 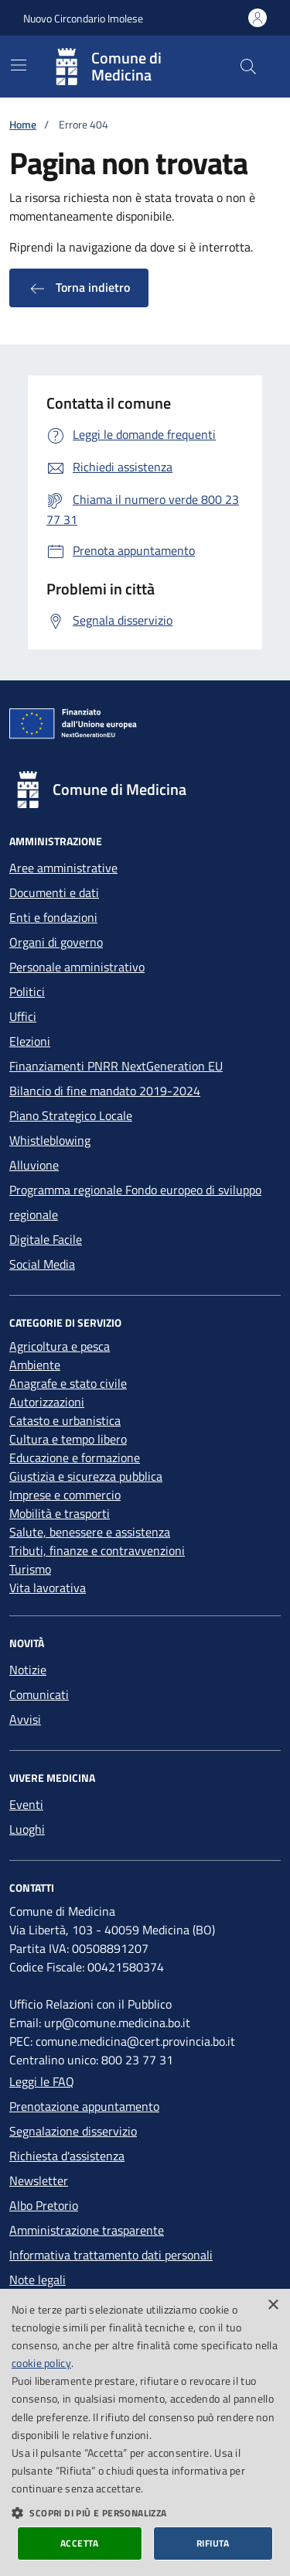 What do you see at coordinates (49, 1140) in the screenshot?
I see `Whistleblowing` at bounding box center [49, 1140].